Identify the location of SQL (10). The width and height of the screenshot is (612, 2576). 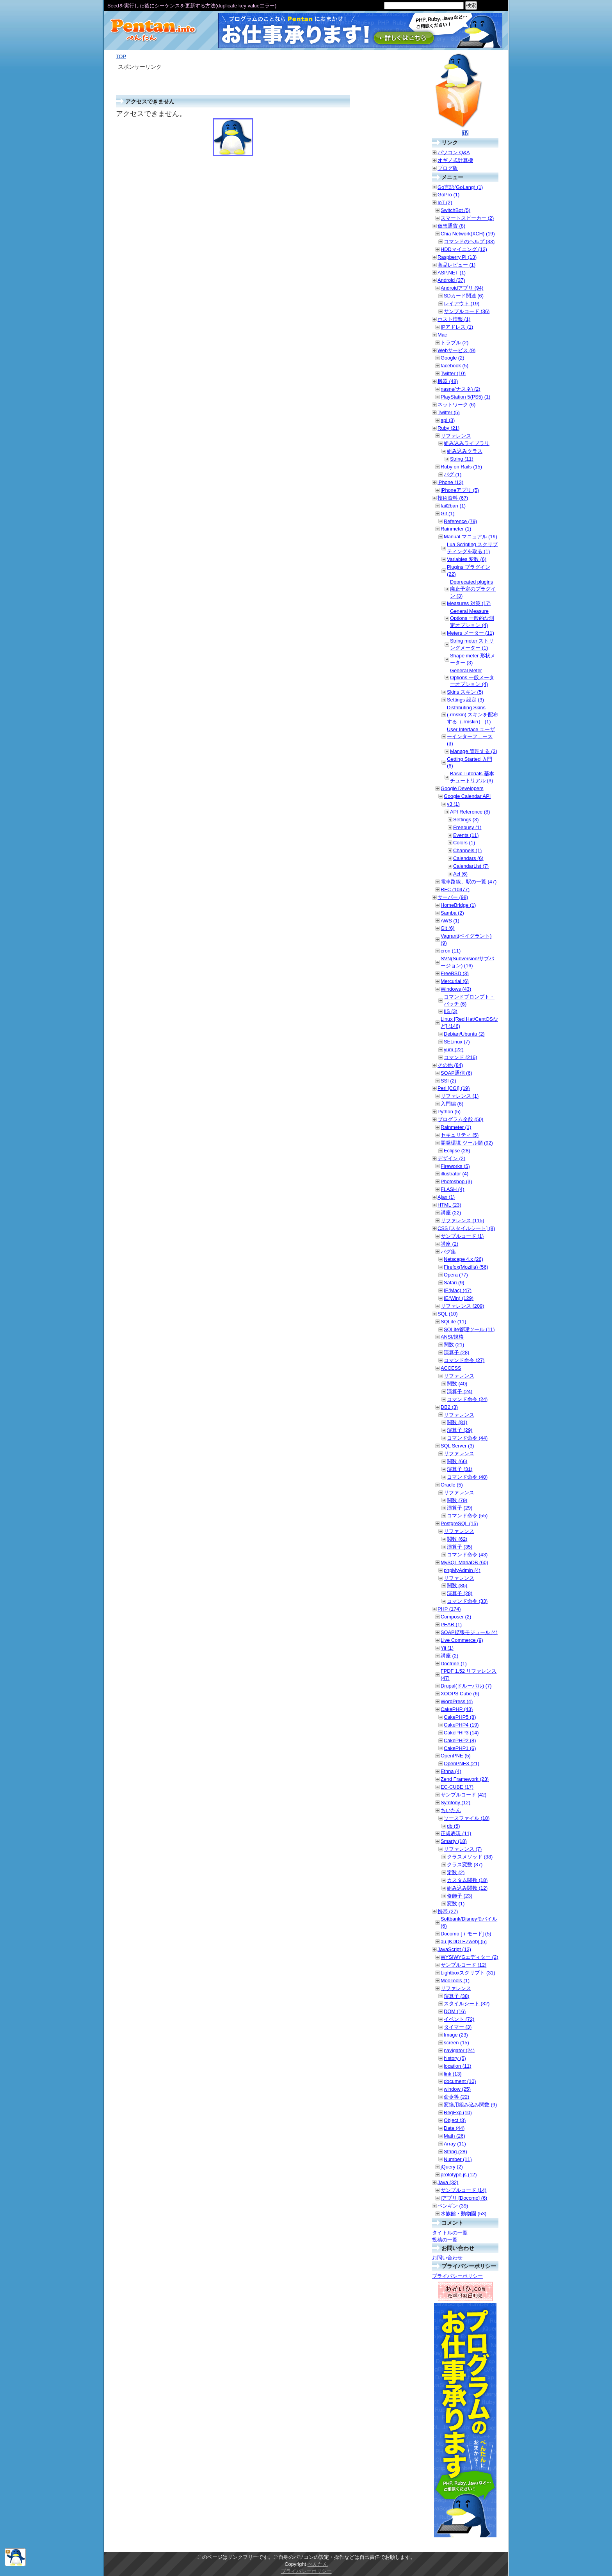
(447, 1314).